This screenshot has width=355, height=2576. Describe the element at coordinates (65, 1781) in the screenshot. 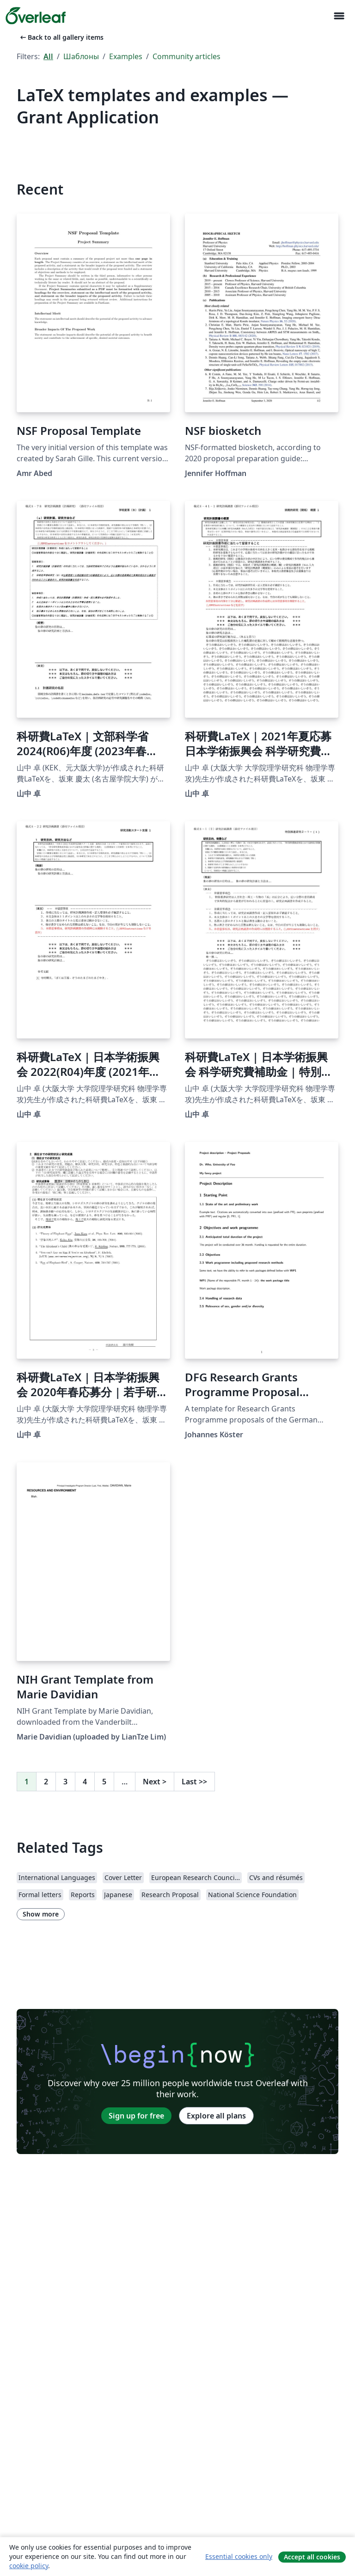

I see `3 [Go to page 3]` at that location.